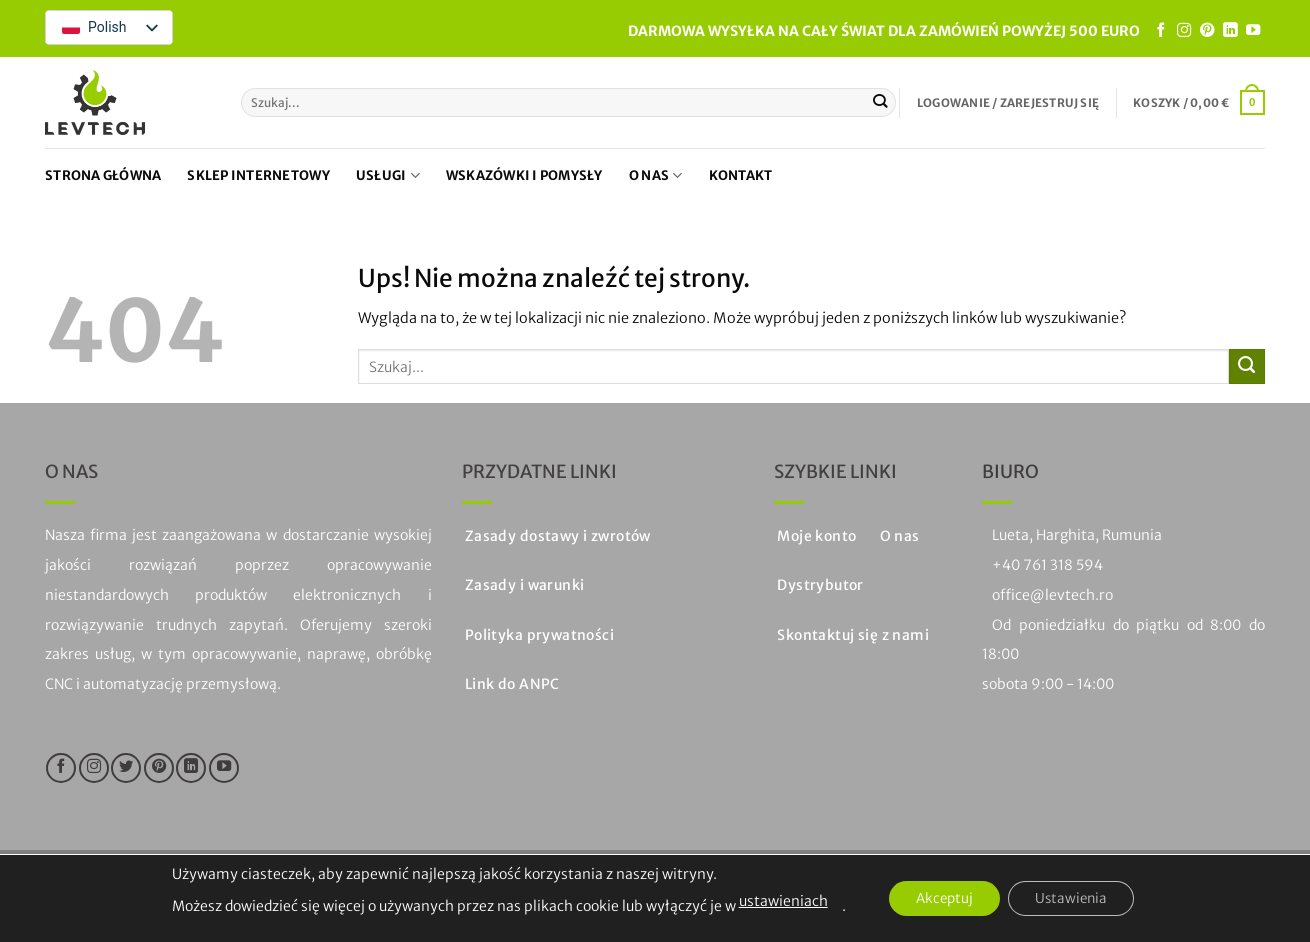 This screenshot has width=1310, height=942. What do you see at coordinates (1253, 31) in the screenshot?
I see `[Śledź na YouTube]` at bounding box center [1253, 31].